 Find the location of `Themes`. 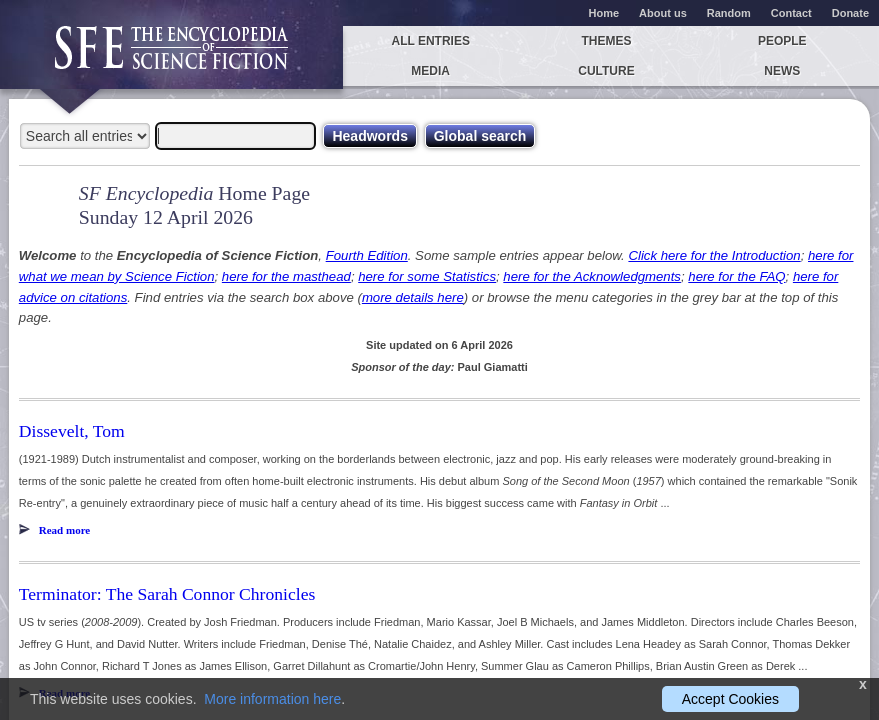

Themes is located at coordinates (606, 41).